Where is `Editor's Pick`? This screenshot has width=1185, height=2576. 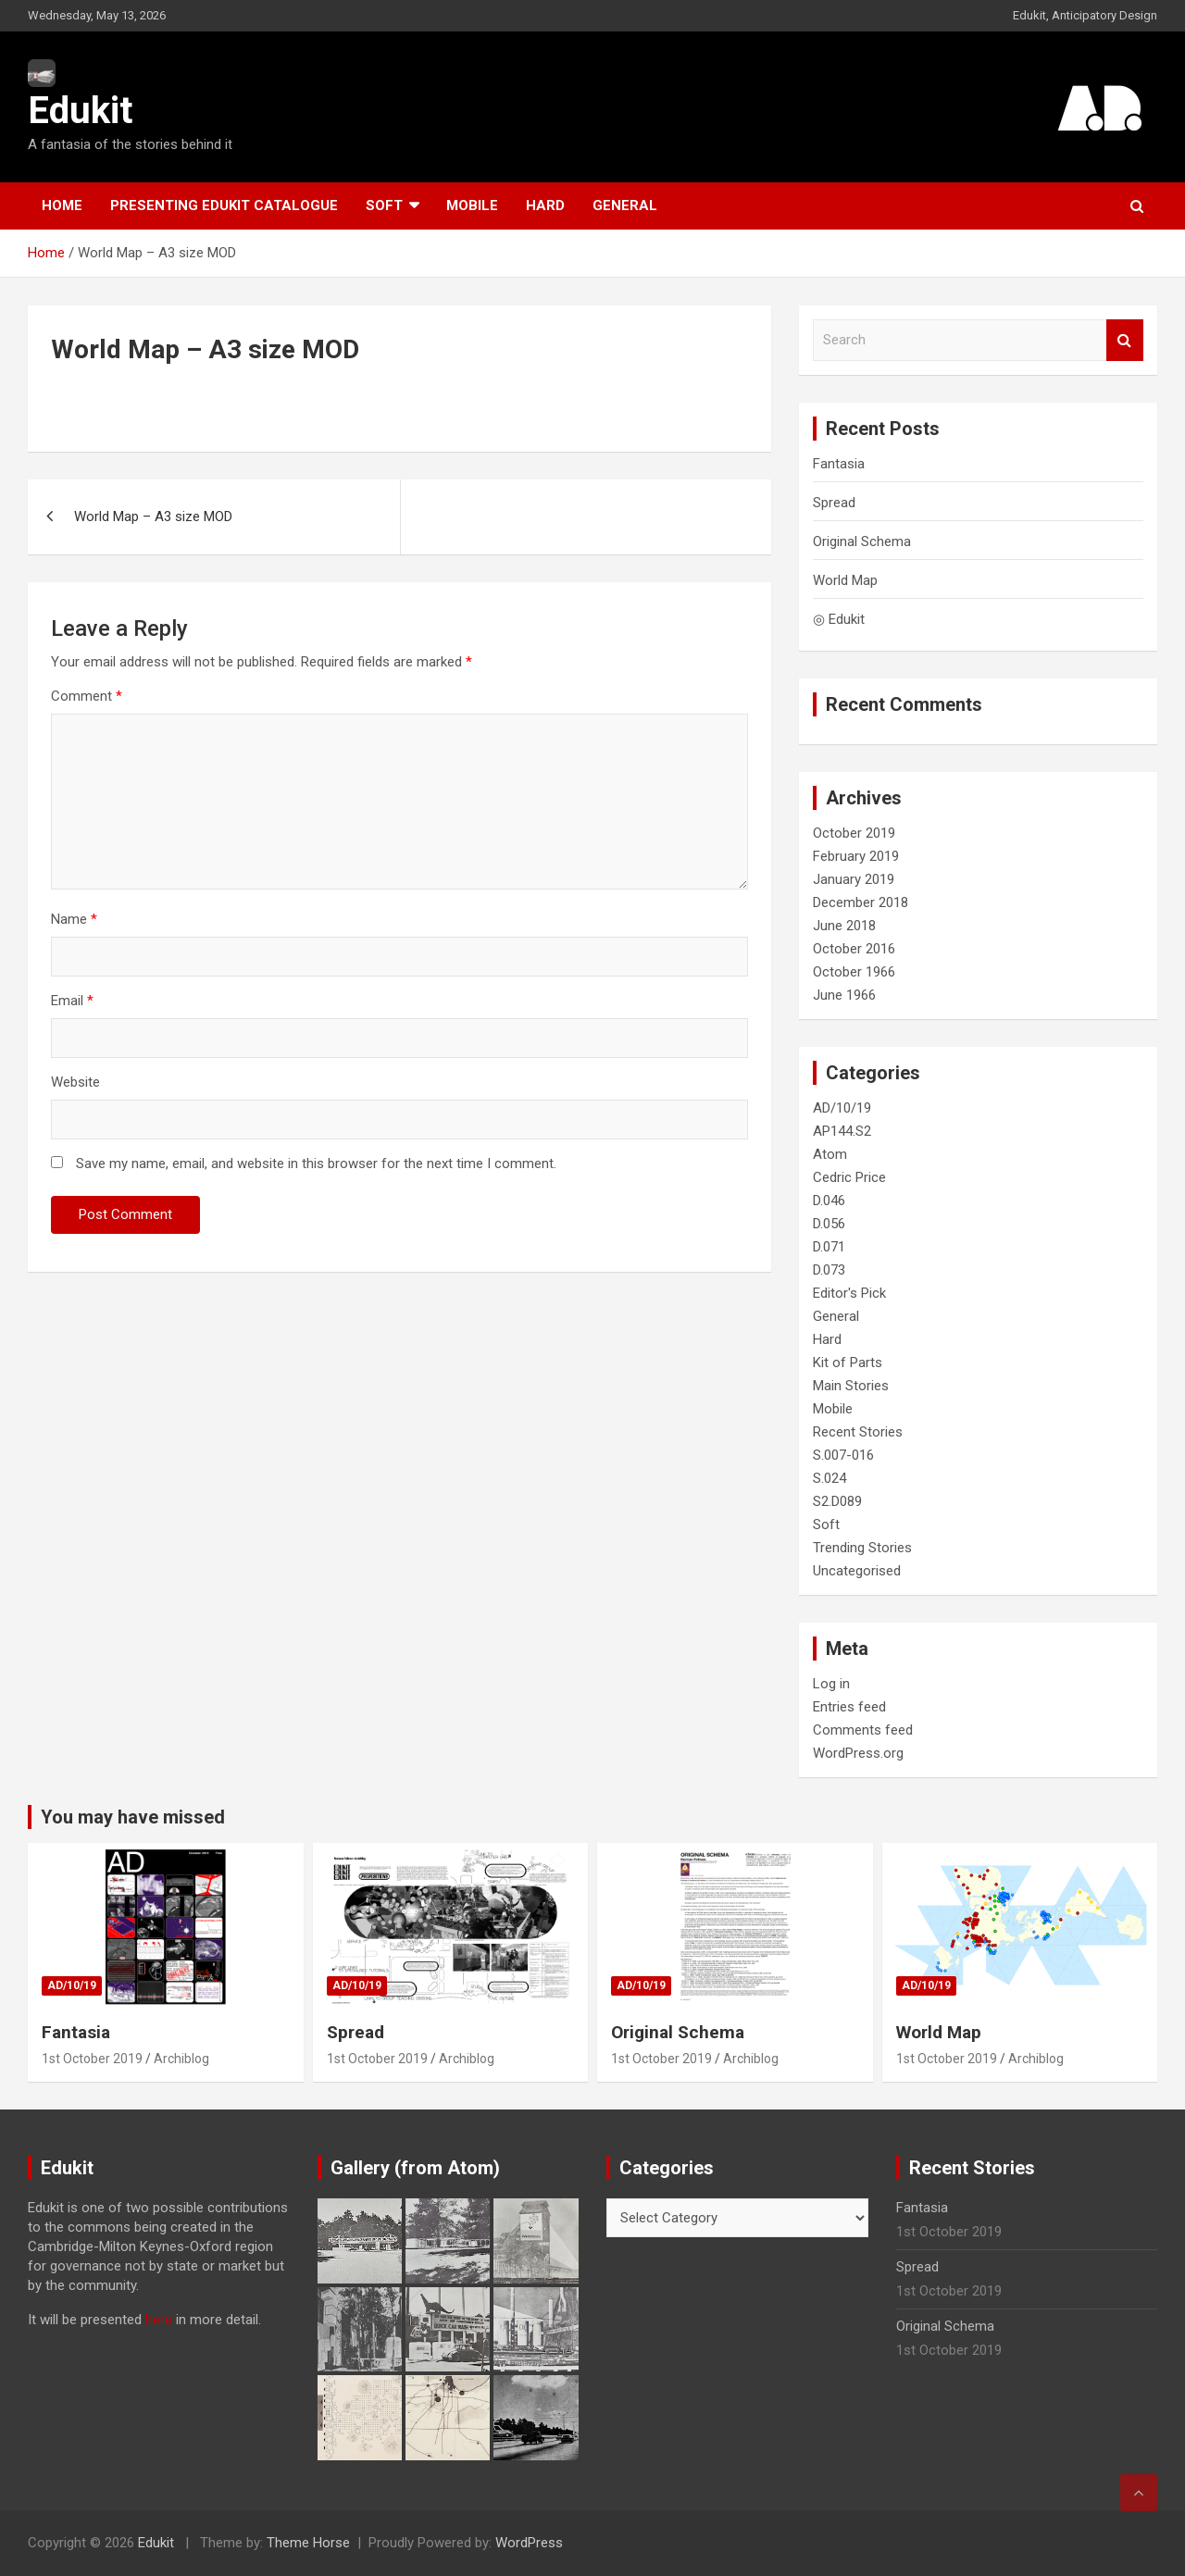 Editor's Pick is located at coordinates (849, 1293).